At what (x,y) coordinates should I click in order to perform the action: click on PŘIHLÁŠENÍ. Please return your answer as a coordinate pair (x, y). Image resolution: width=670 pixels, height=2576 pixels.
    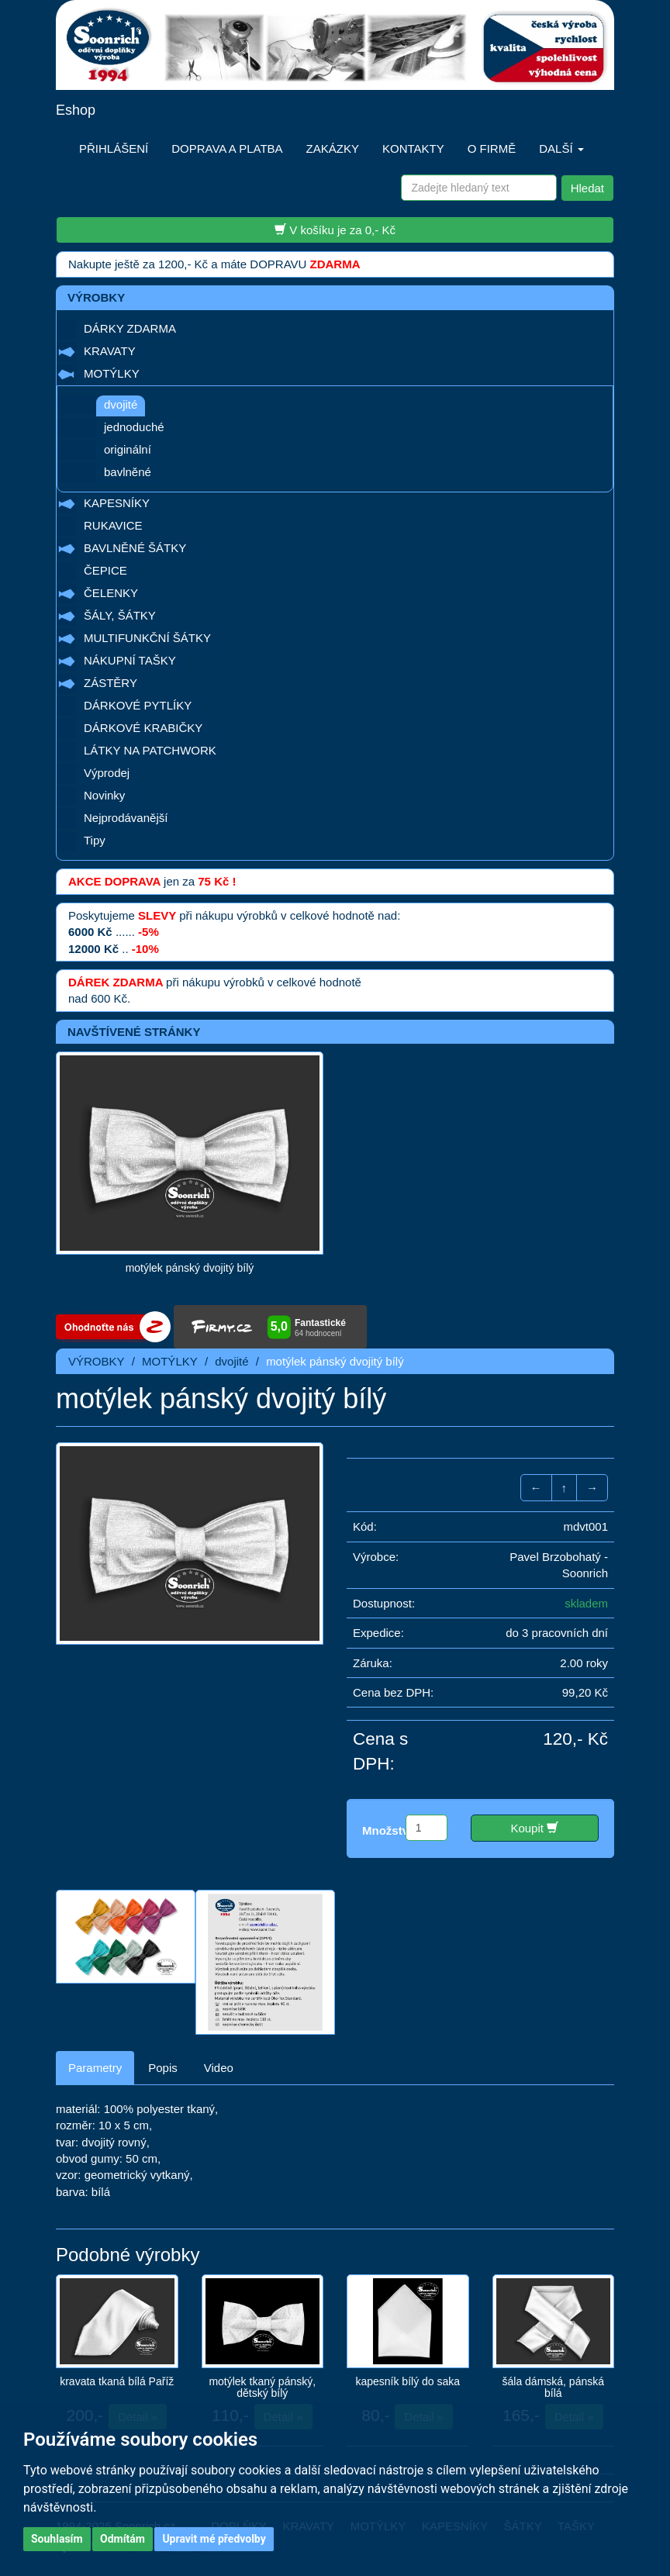
    Looking at the image, I should click on (113, 148).